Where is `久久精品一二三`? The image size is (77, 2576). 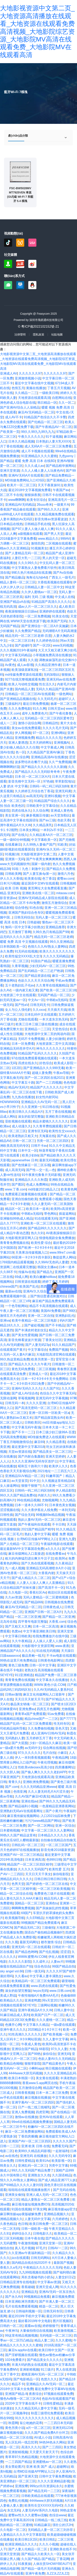
久久精品一二三 is located at coordinates (26, 393).